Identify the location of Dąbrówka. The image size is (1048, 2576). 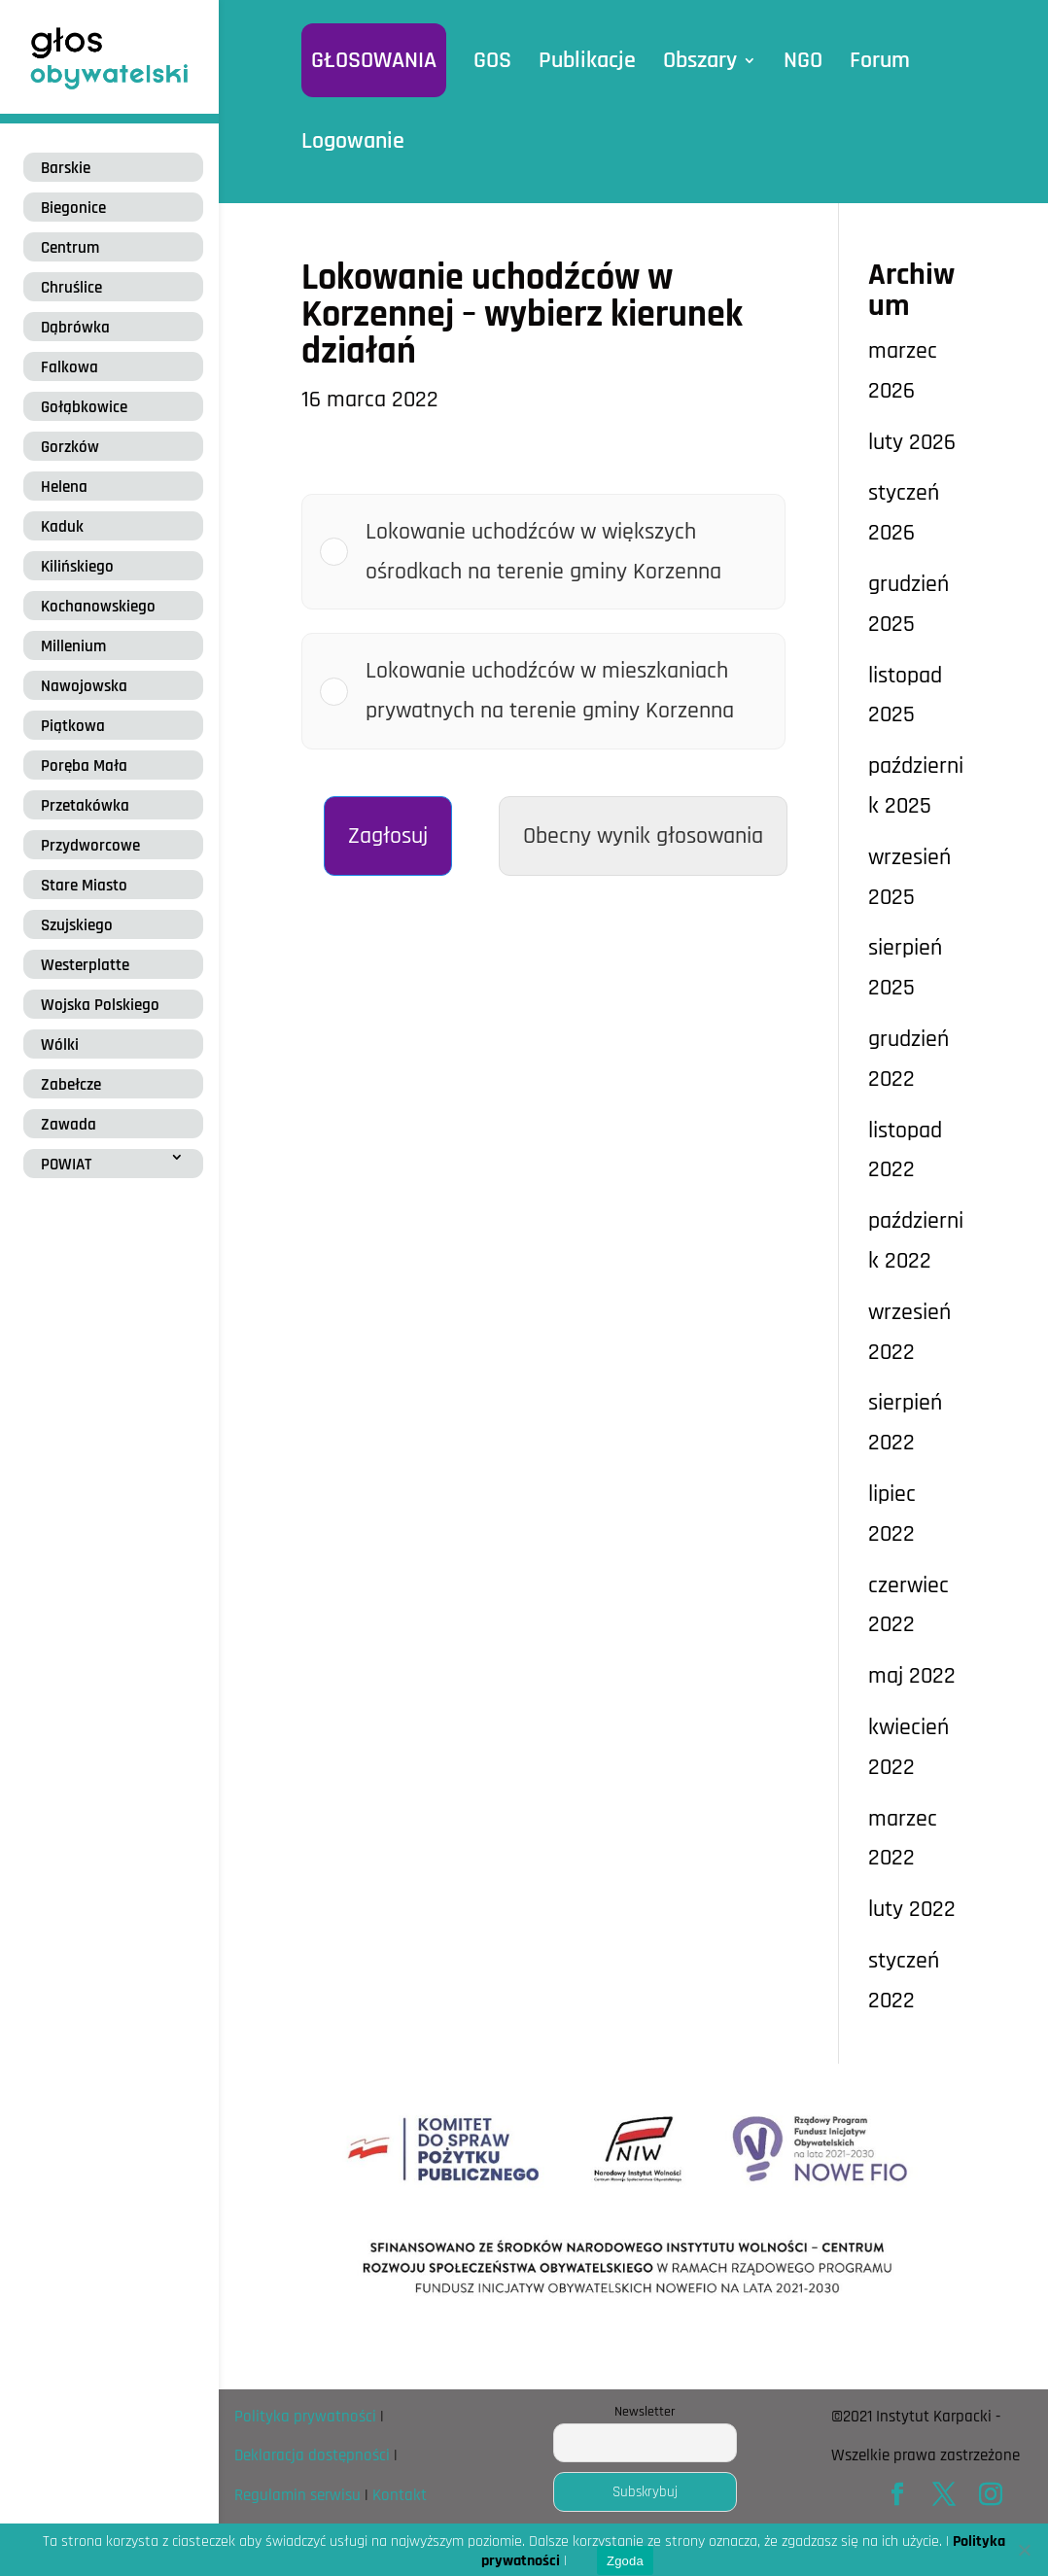
(75, 327).